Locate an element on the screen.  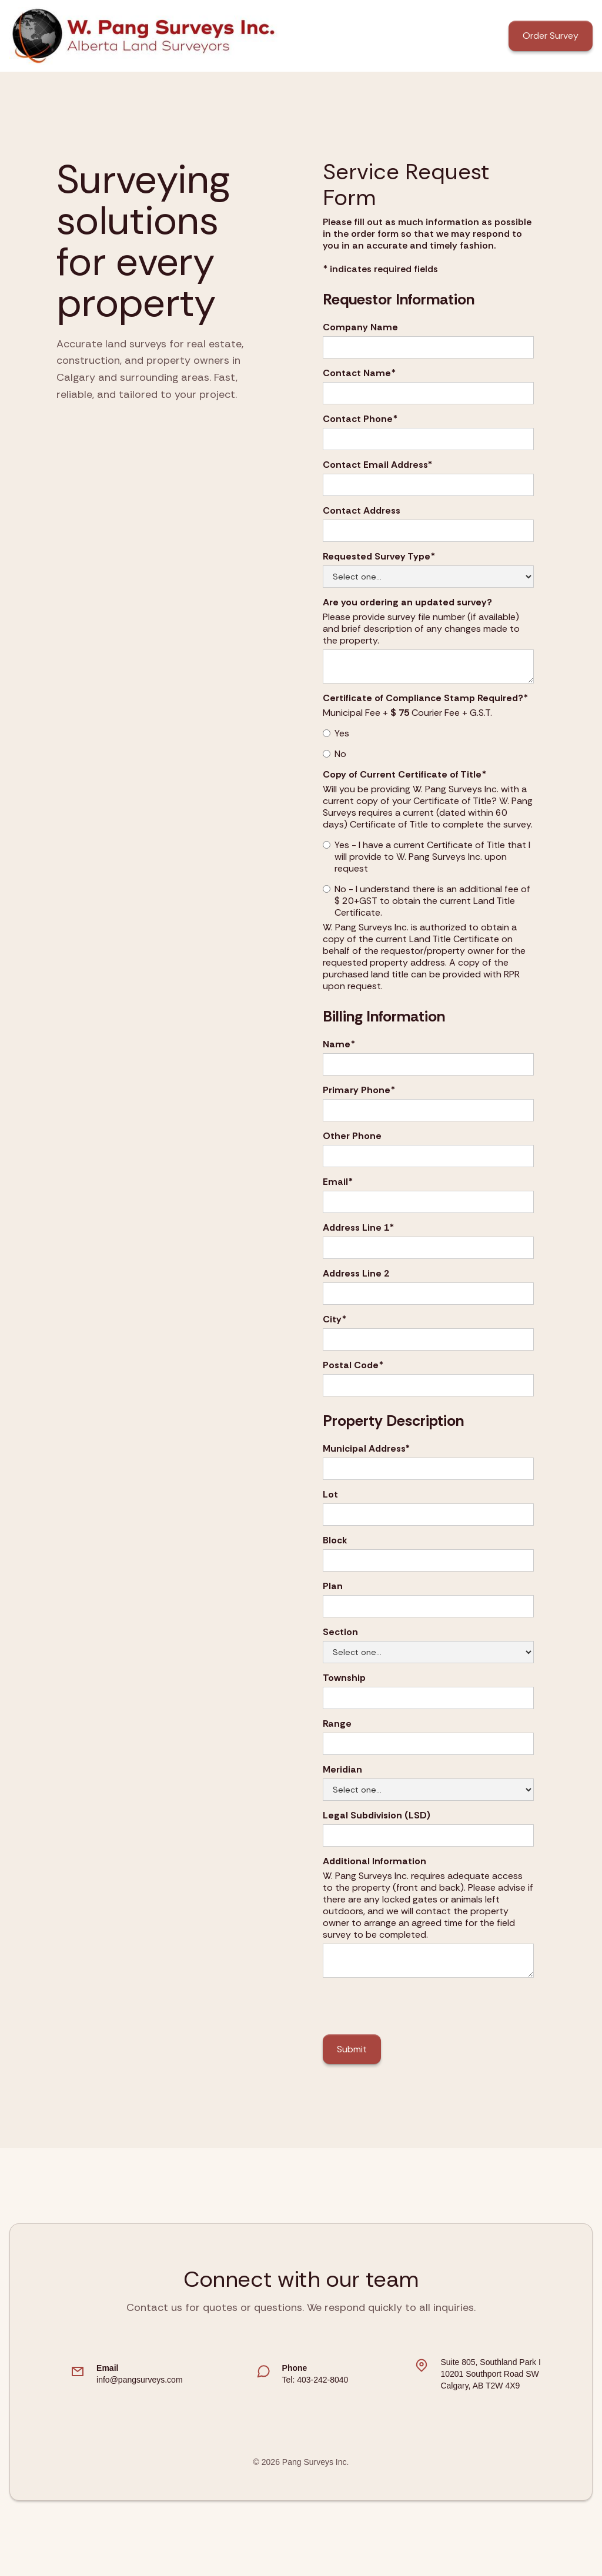
Additional Information is located at coordinates (374, 1861).